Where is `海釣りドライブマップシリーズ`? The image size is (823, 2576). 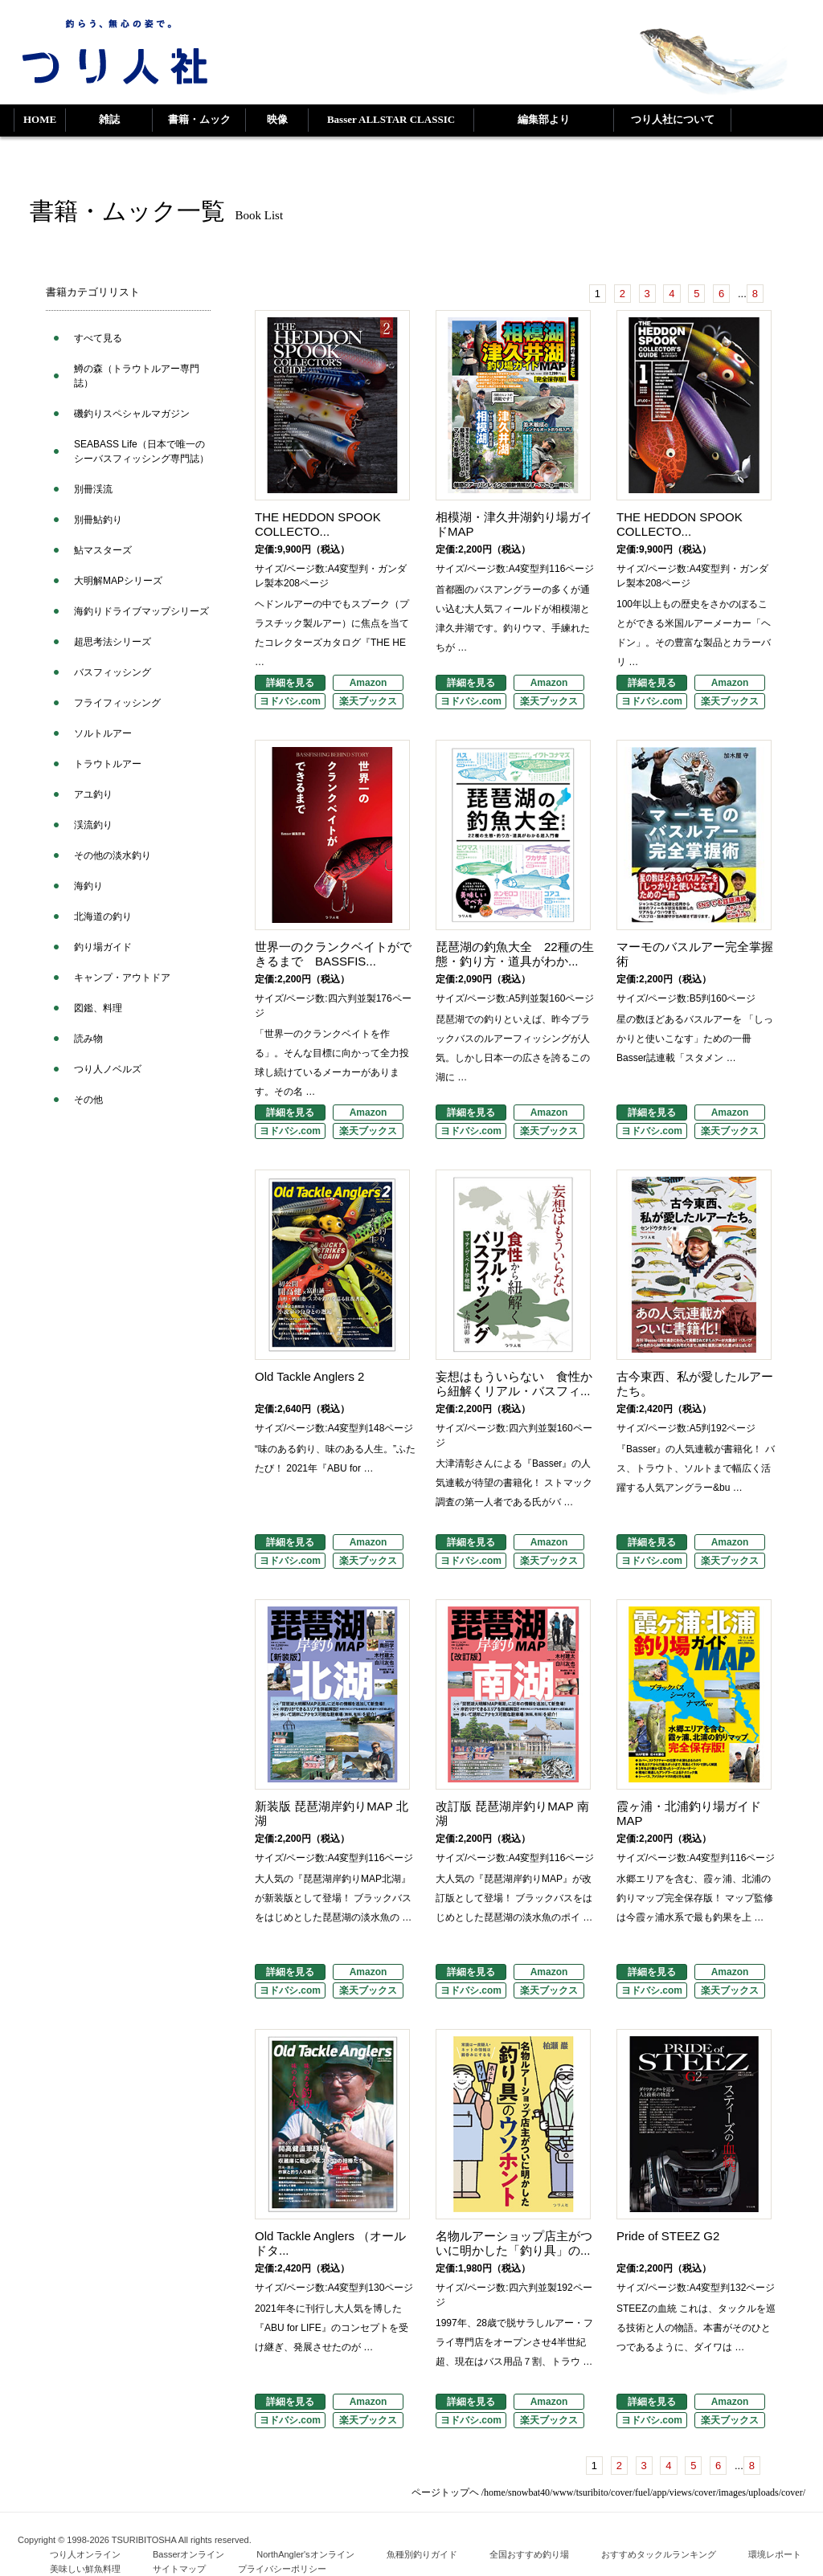
海釣りドライブマップシリーズ is located at coordinates (141, 611).